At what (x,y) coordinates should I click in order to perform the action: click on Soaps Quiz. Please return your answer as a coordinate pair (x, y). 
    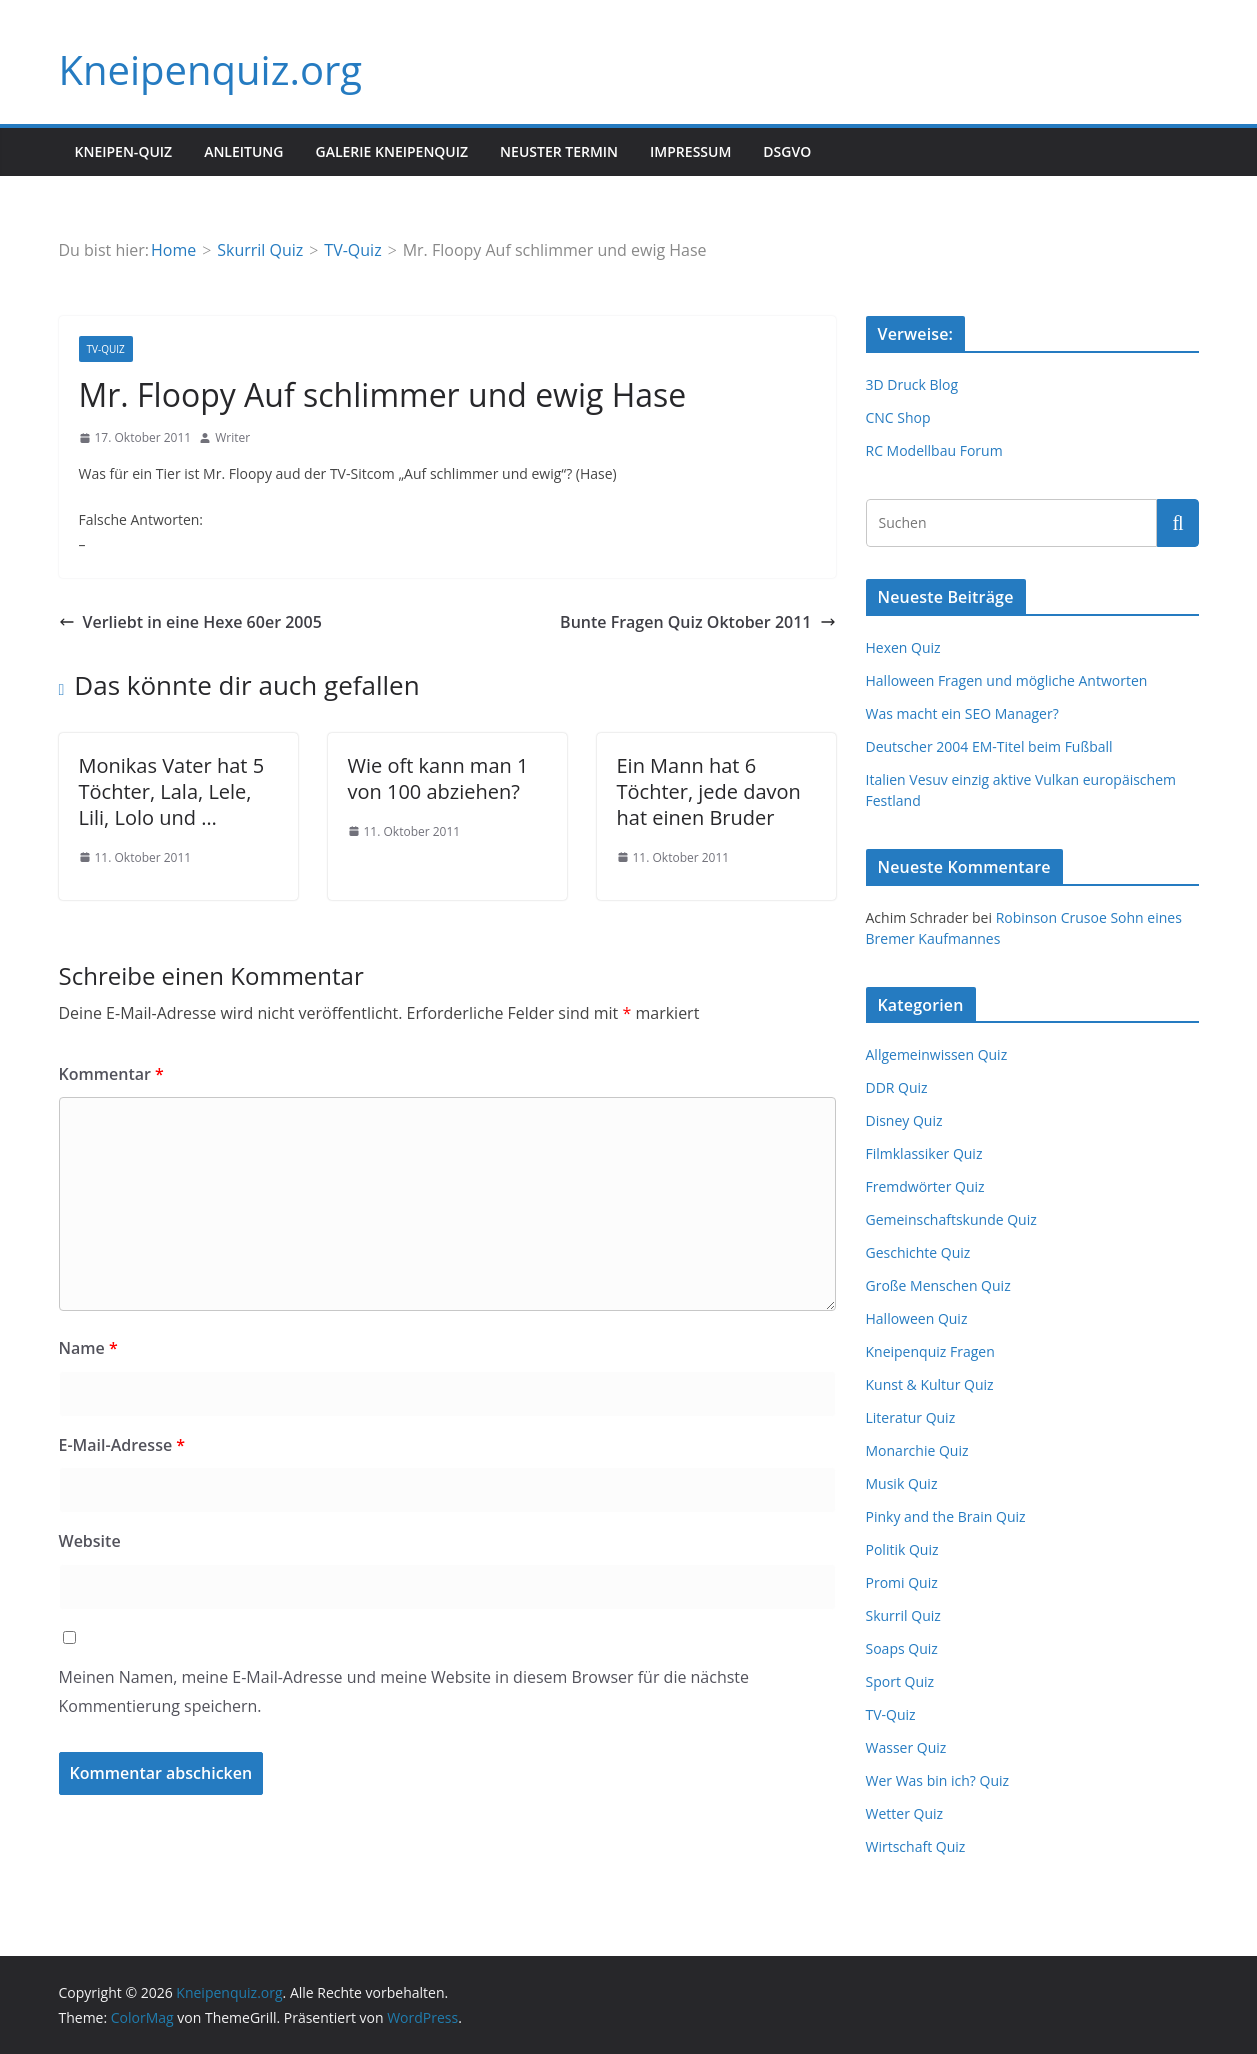
    Looking at the image, I should click on (902, 1648).